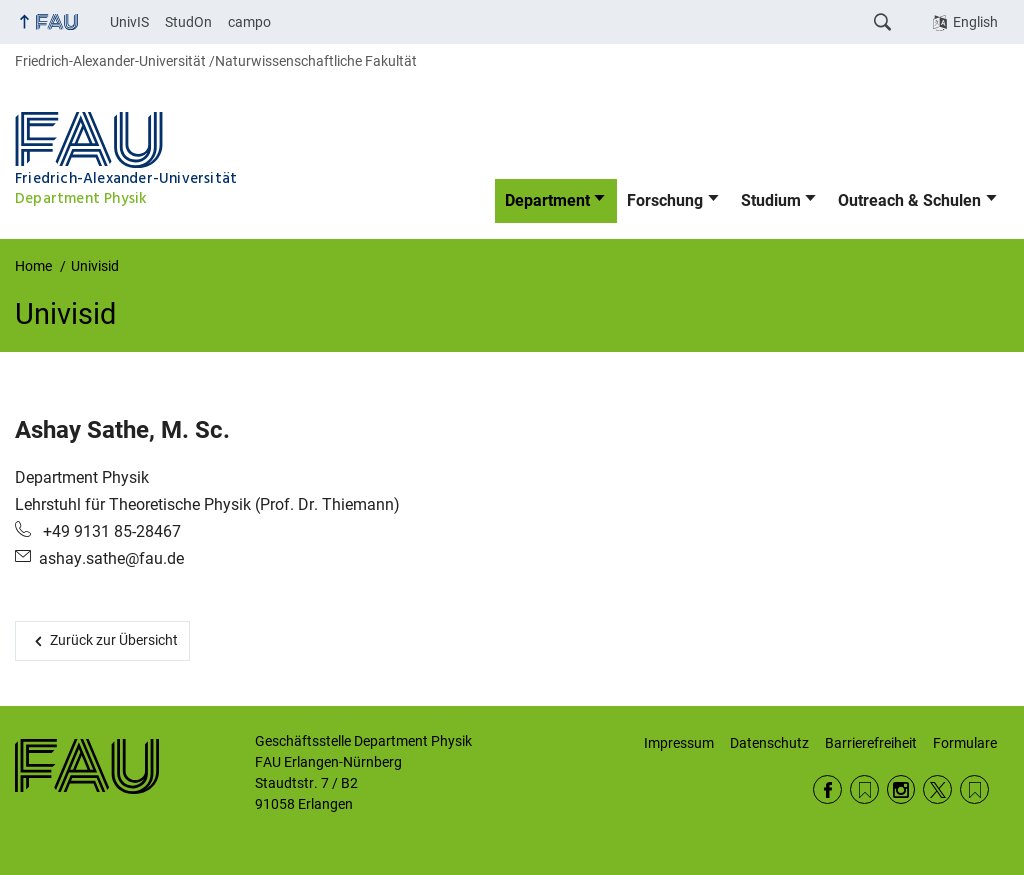 The height and width of the screenshot is (875, 1024). Describe the element at coordinates (110, 531) in the screenshot. I see `+49 9131 85-28467` at that location.